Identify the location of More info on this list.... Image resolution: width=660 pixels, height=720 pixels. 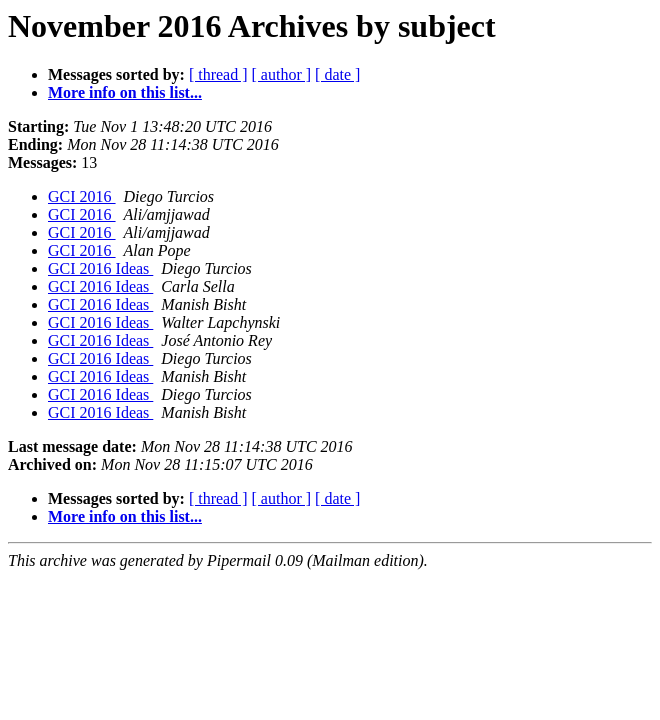
(125, 92).